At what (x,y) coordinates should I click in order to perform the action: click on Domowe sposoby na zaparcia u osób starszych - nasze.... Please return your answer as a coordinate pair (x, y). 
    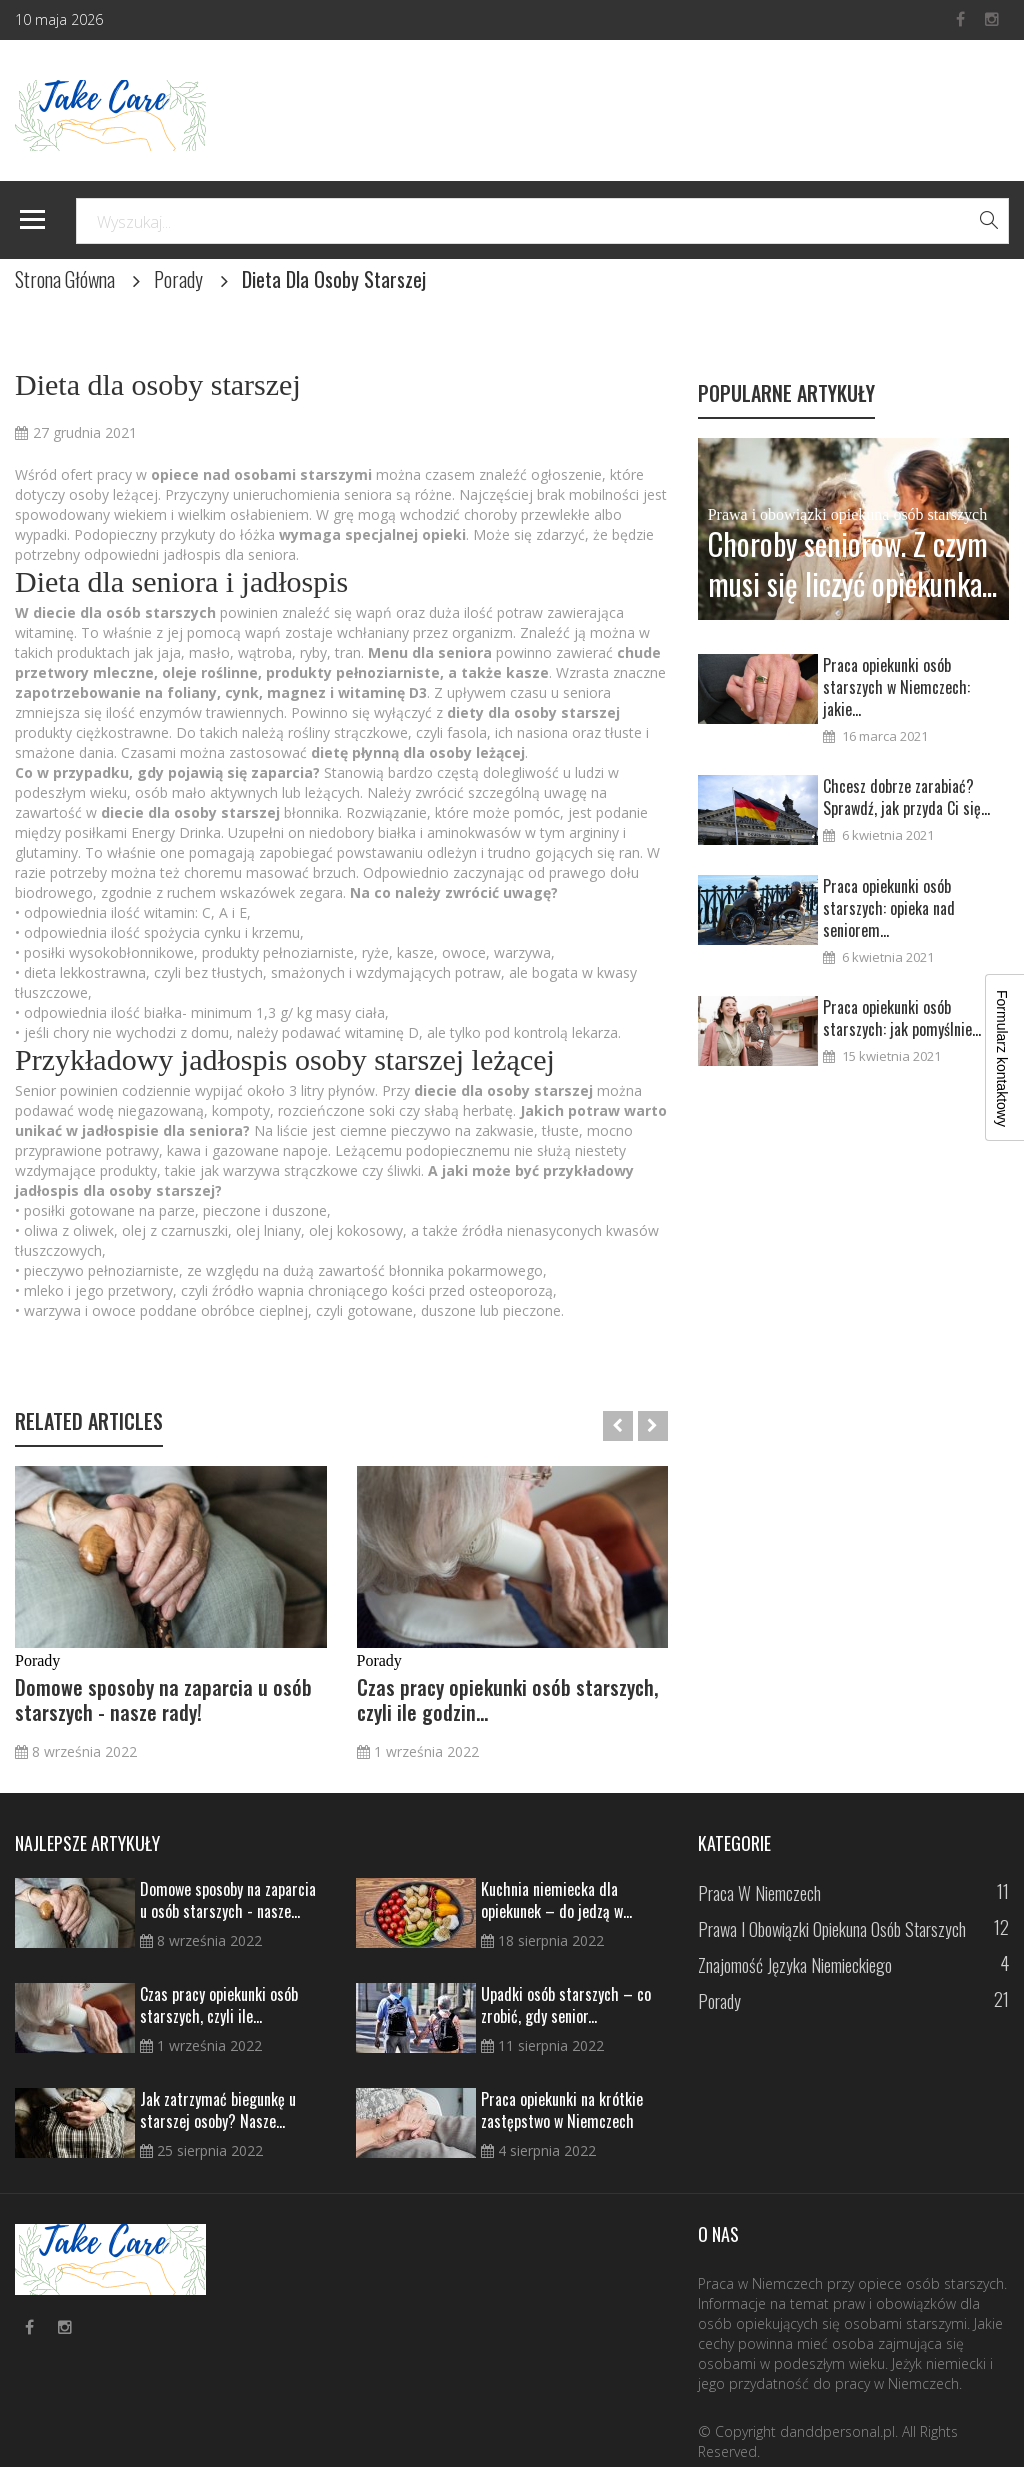
    Looking at the image, I should click on (228, 1900).